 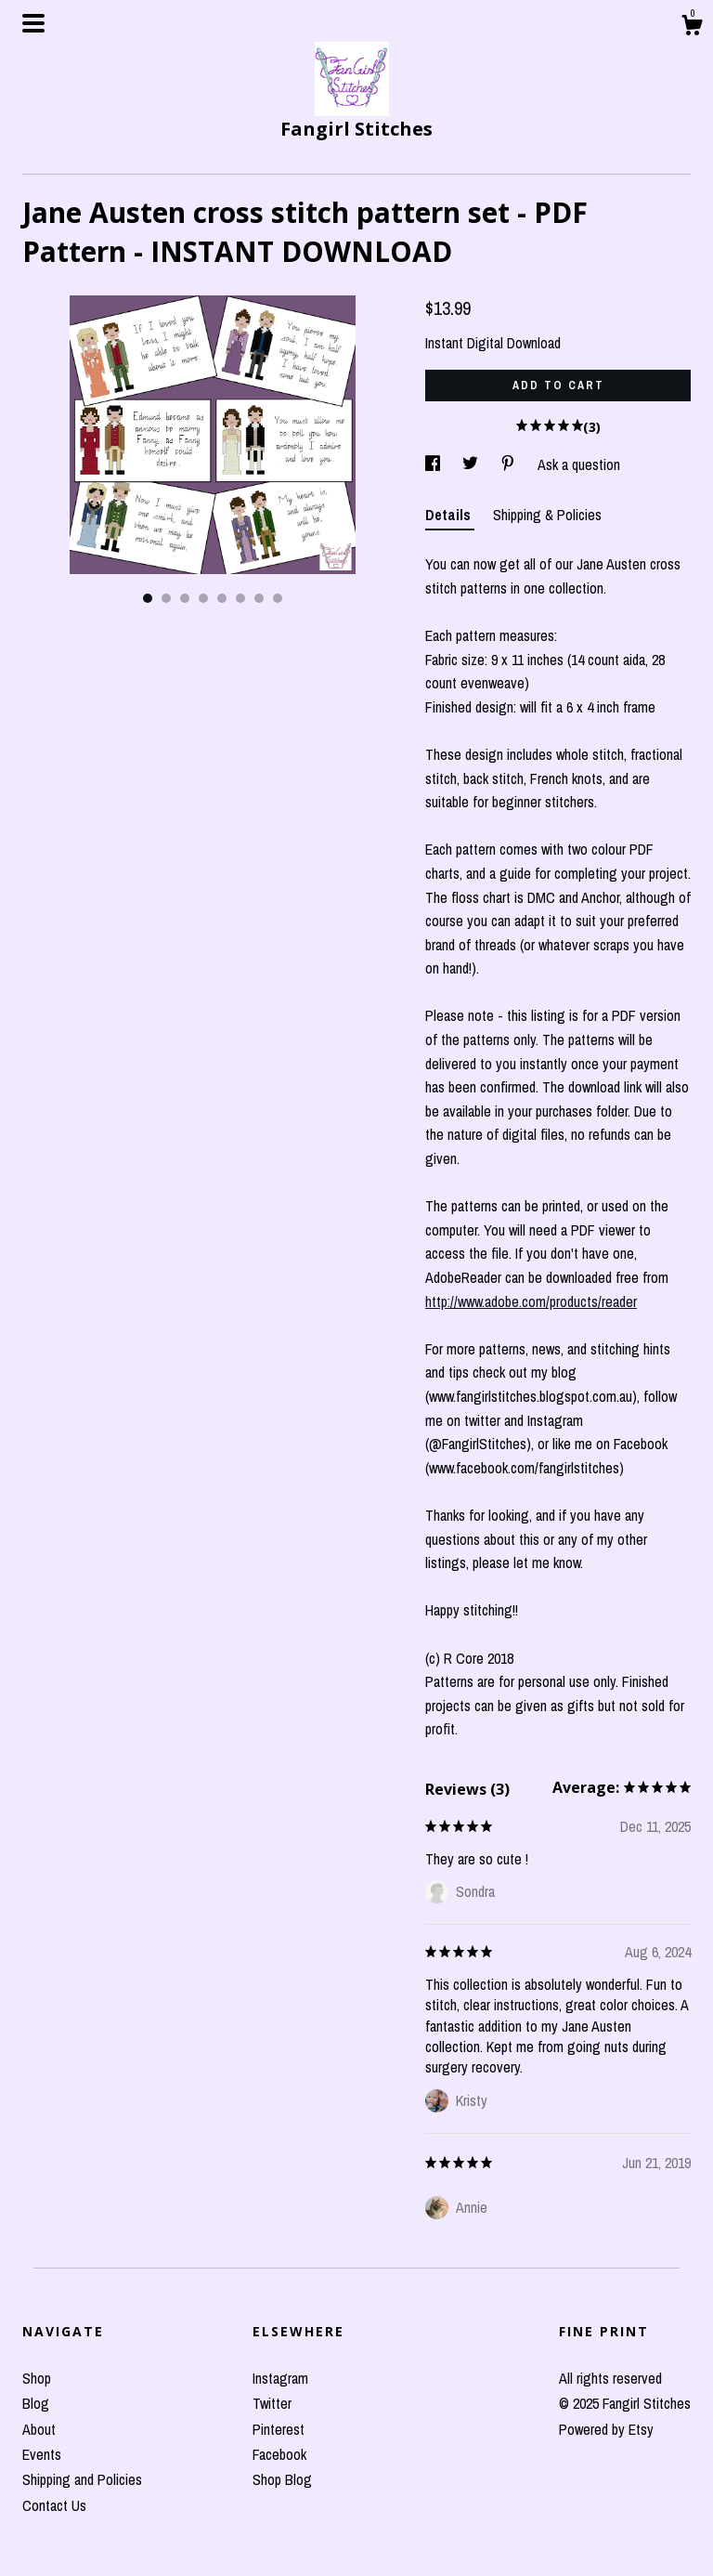 What do you see at coordinates (509, 464) in the screenshot?
I see `[social media share for pinterest]` at bounding box center [509, 464].